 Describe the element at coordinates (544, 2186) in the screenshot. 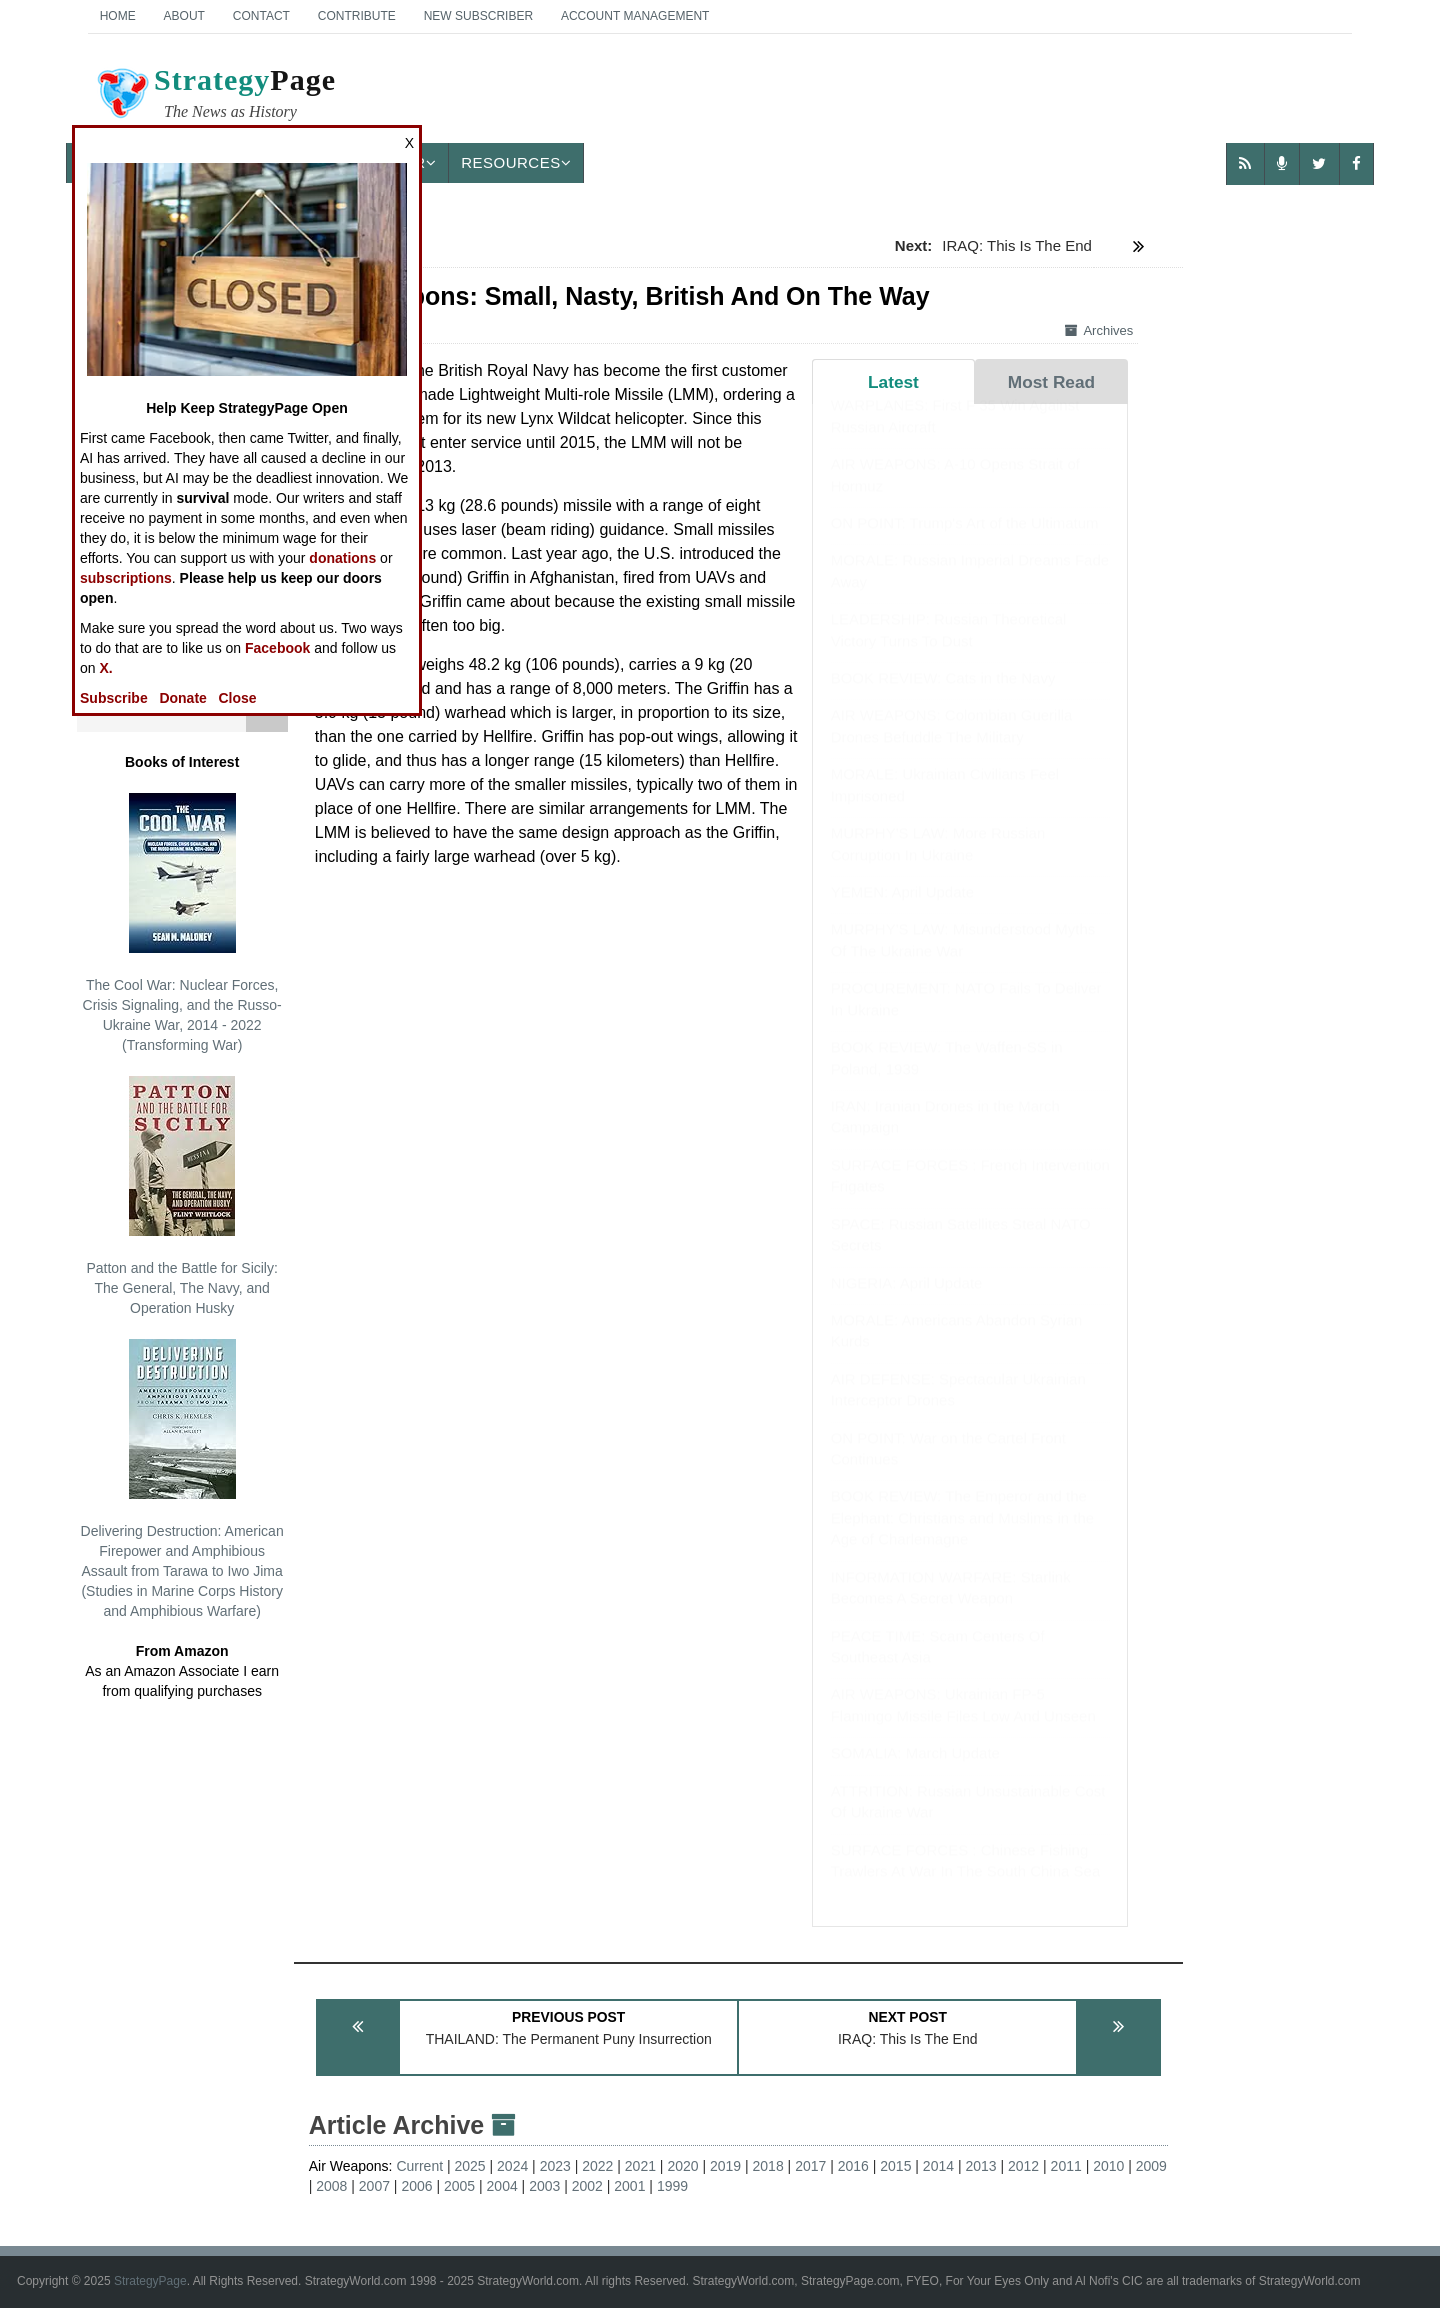

I see `2003` at that location.